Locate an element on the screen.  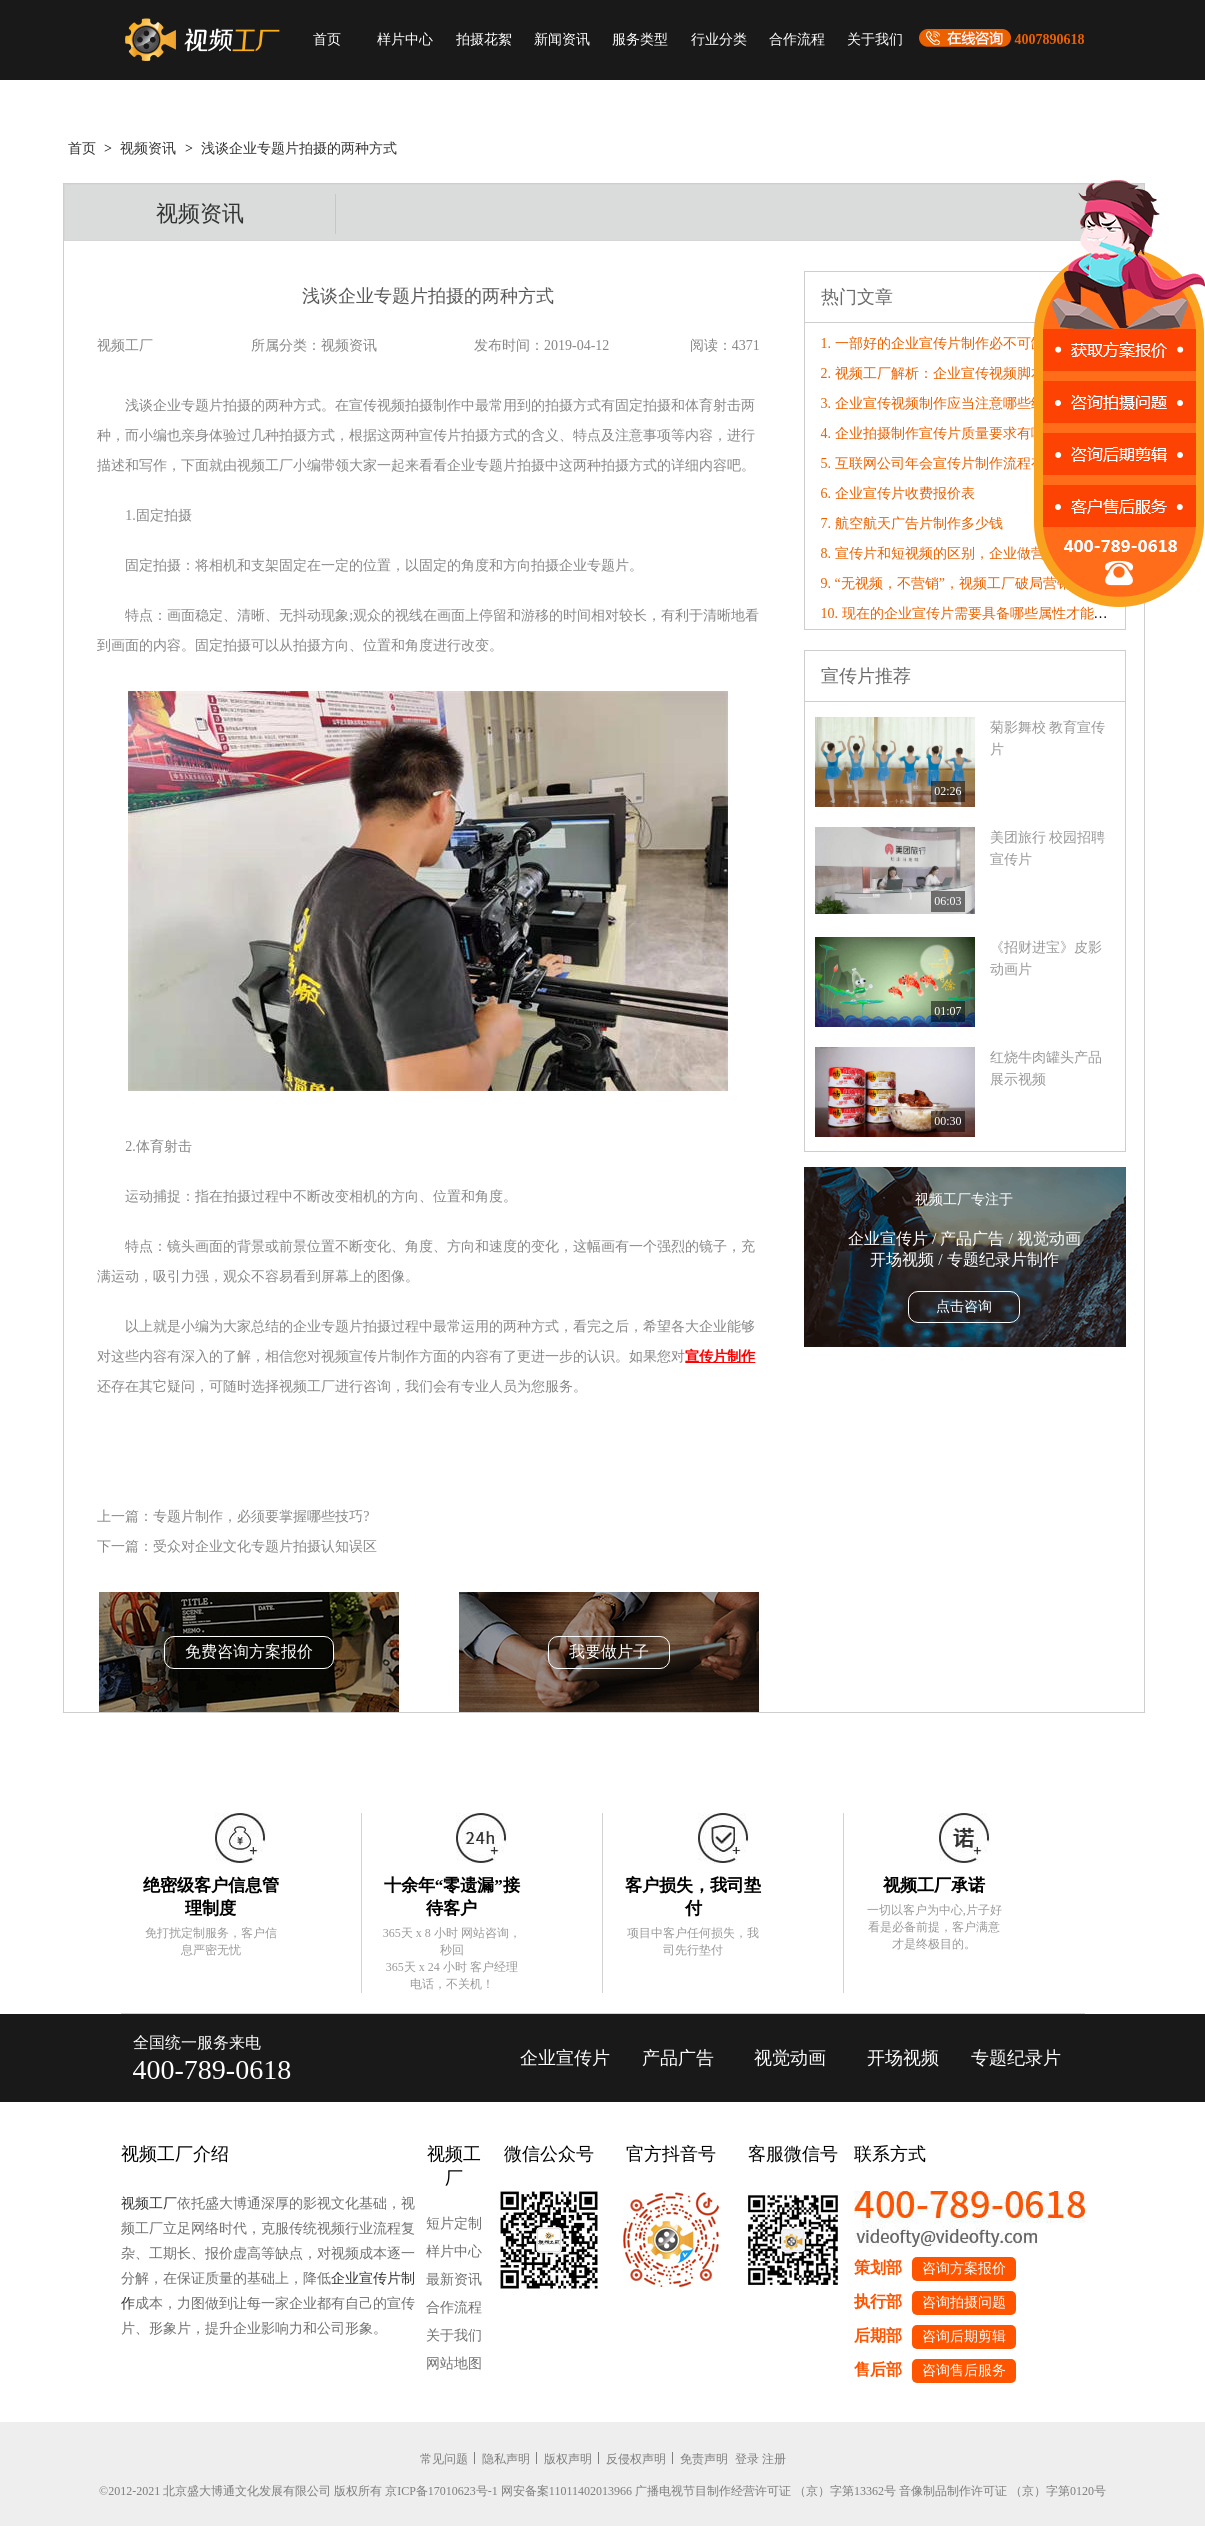
合作流程 is located at coordinates (797, 39).